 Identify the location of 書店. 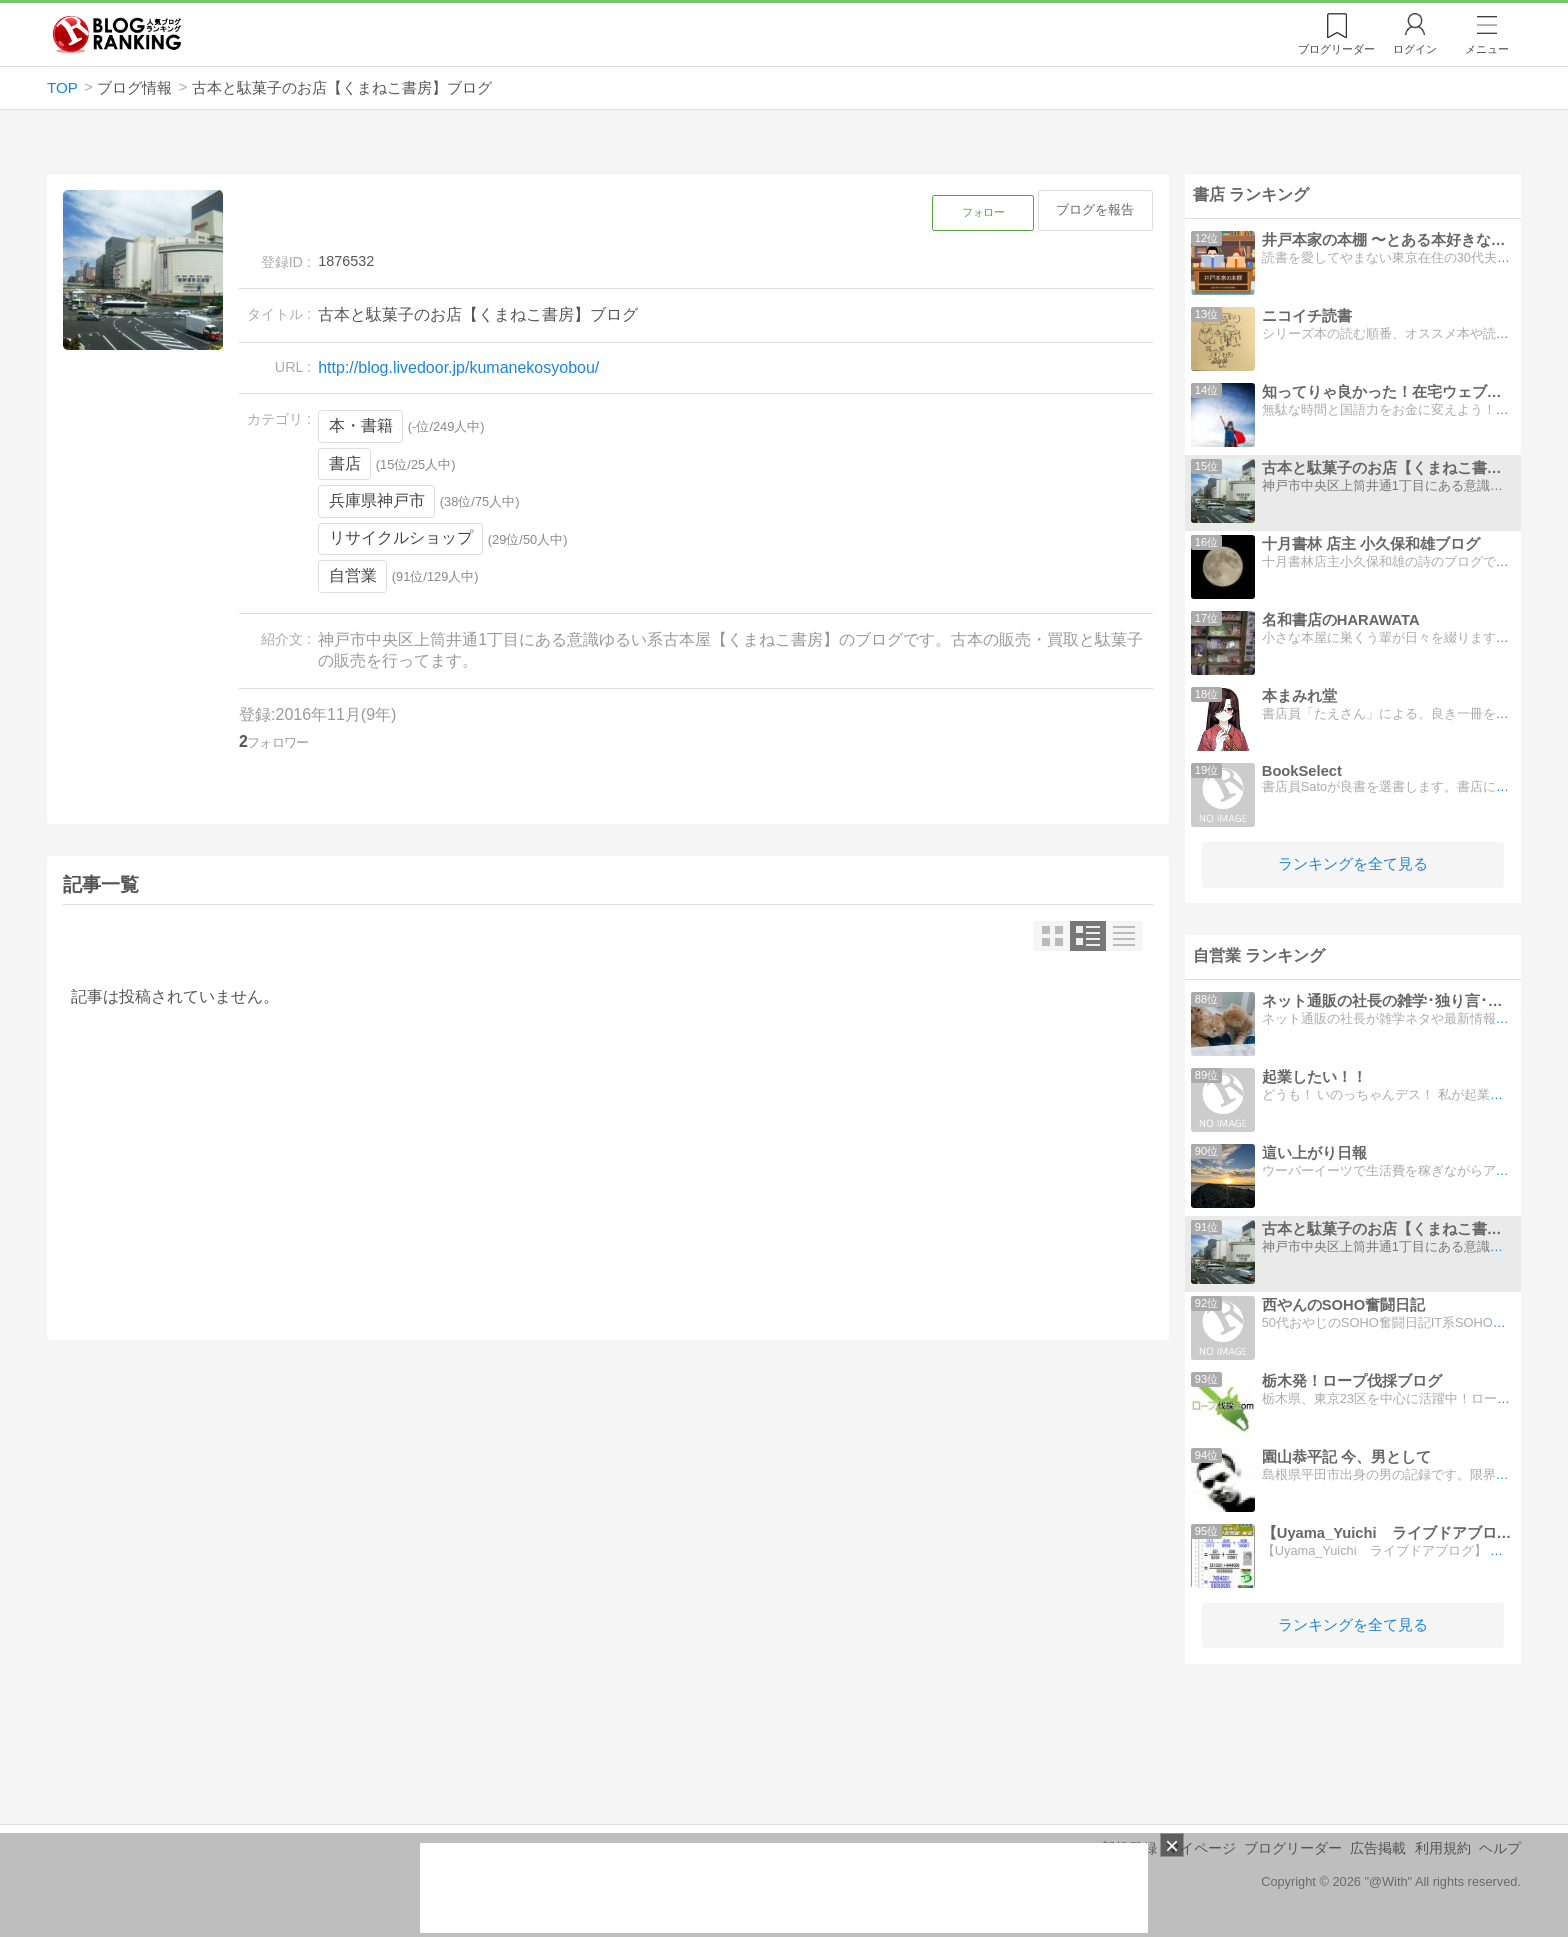
(345, 463).